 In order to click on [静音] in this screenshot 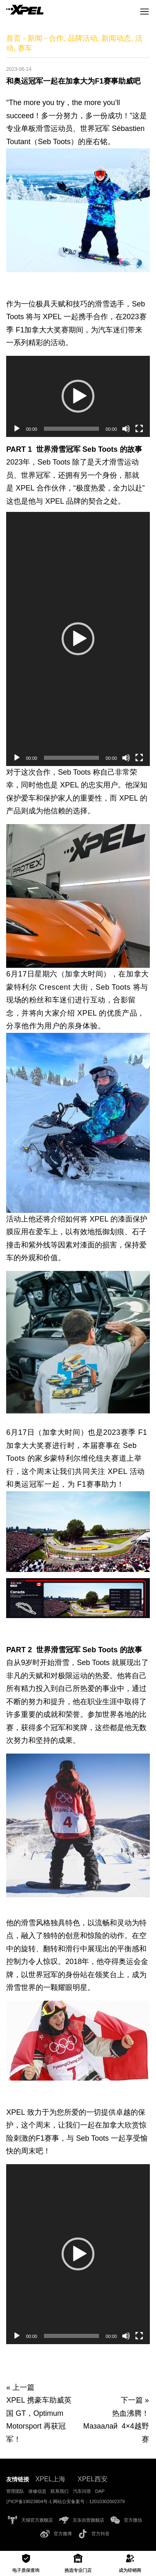, I will do `click(126, 429)`.